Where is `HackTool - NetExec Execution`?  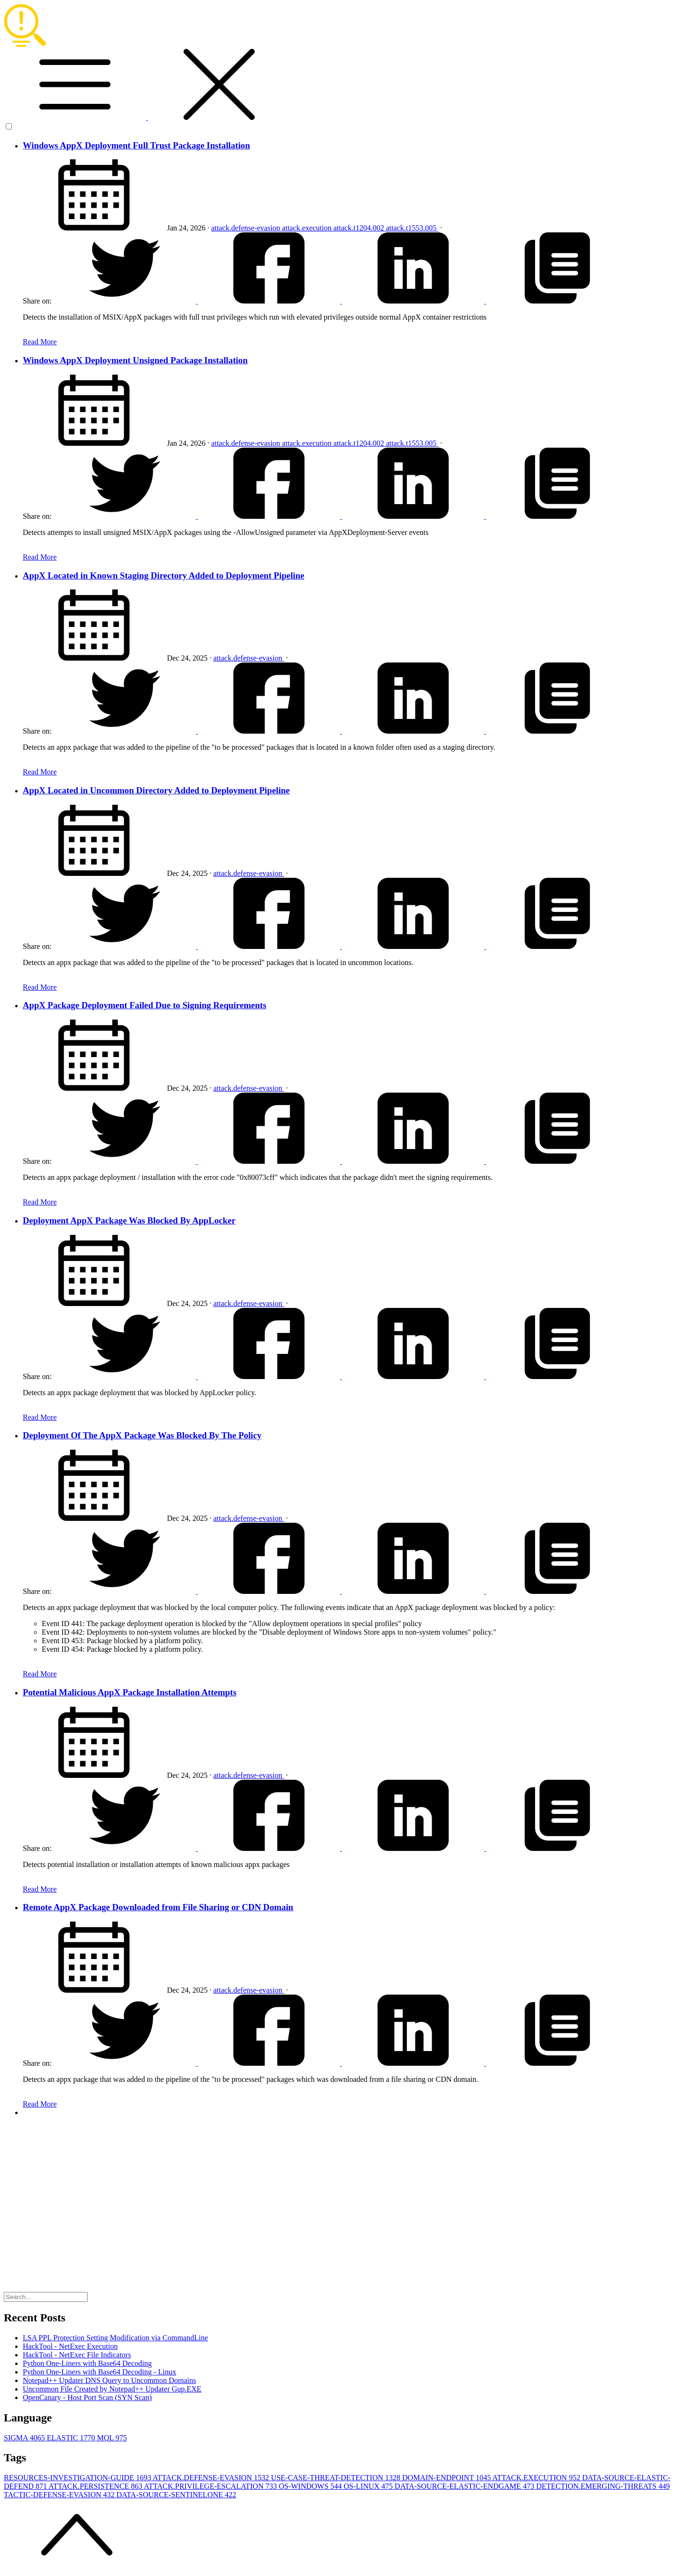
HackTool - NetExec Execution is located at coordinates (70, 2346).